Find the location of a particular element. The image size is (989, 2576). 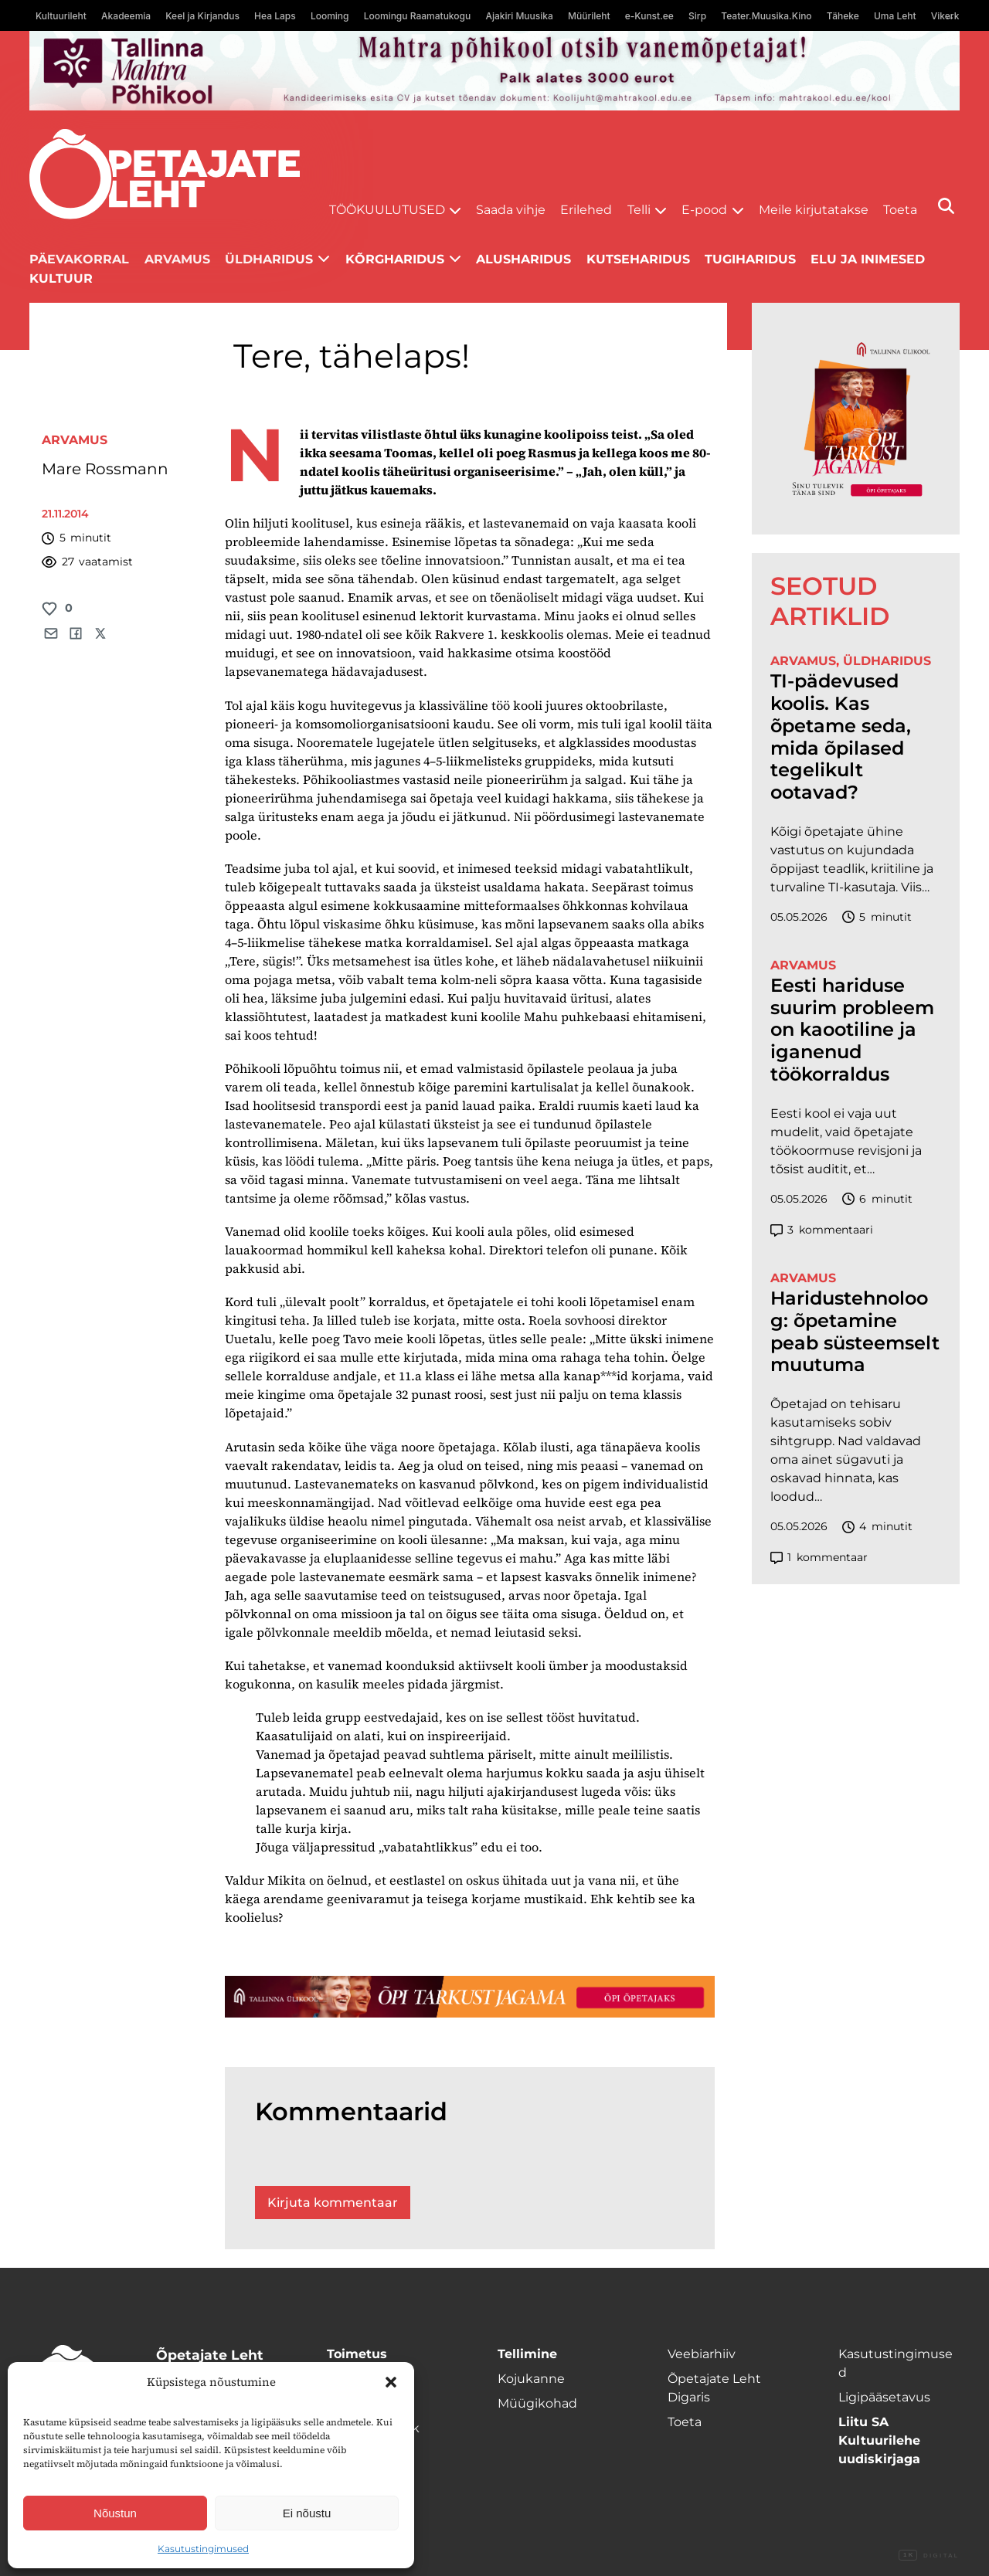

Kojukanne is located at coordinates (531, 2378).